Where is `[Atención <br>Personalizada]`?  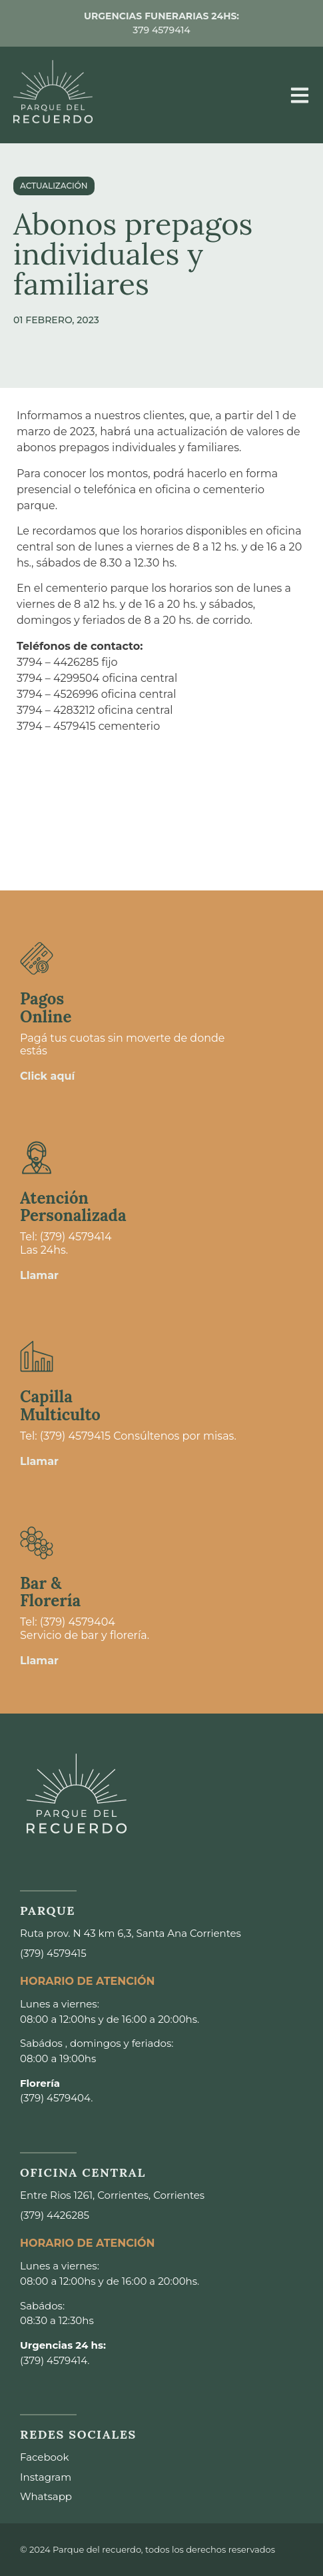 [Atención <br>Personalizada] is located at coordinates (36, 1157).